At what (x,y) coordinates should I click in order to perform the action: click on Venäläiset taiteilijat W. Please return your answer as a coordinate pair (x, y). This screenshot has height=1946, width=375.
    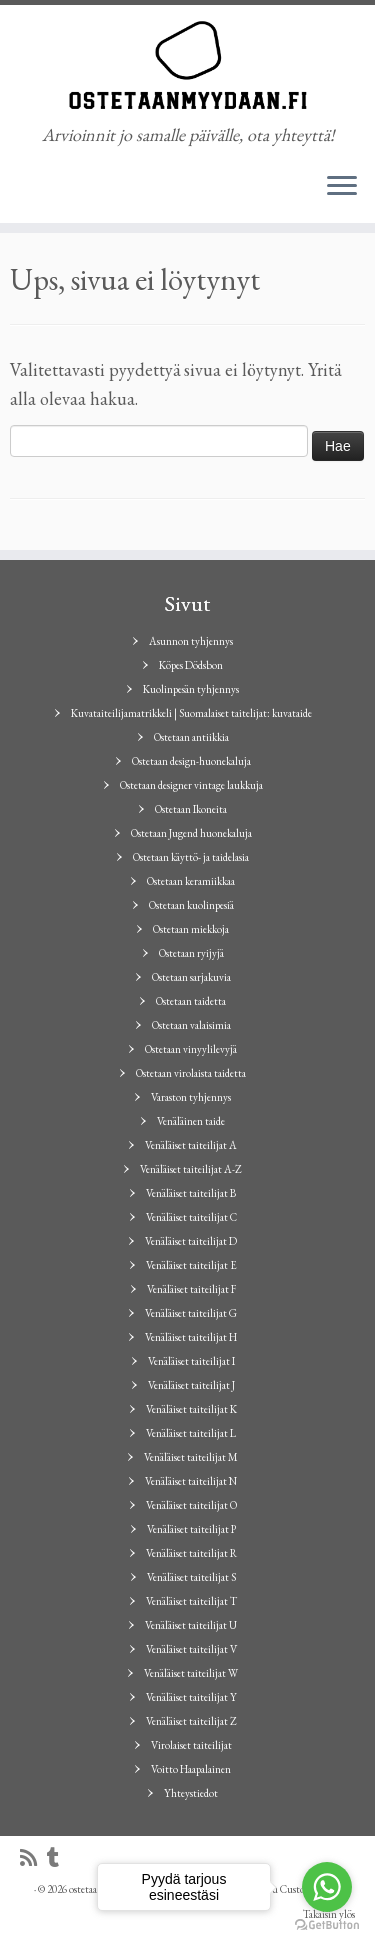
    Looking at the image, I should click on (191, 1673).